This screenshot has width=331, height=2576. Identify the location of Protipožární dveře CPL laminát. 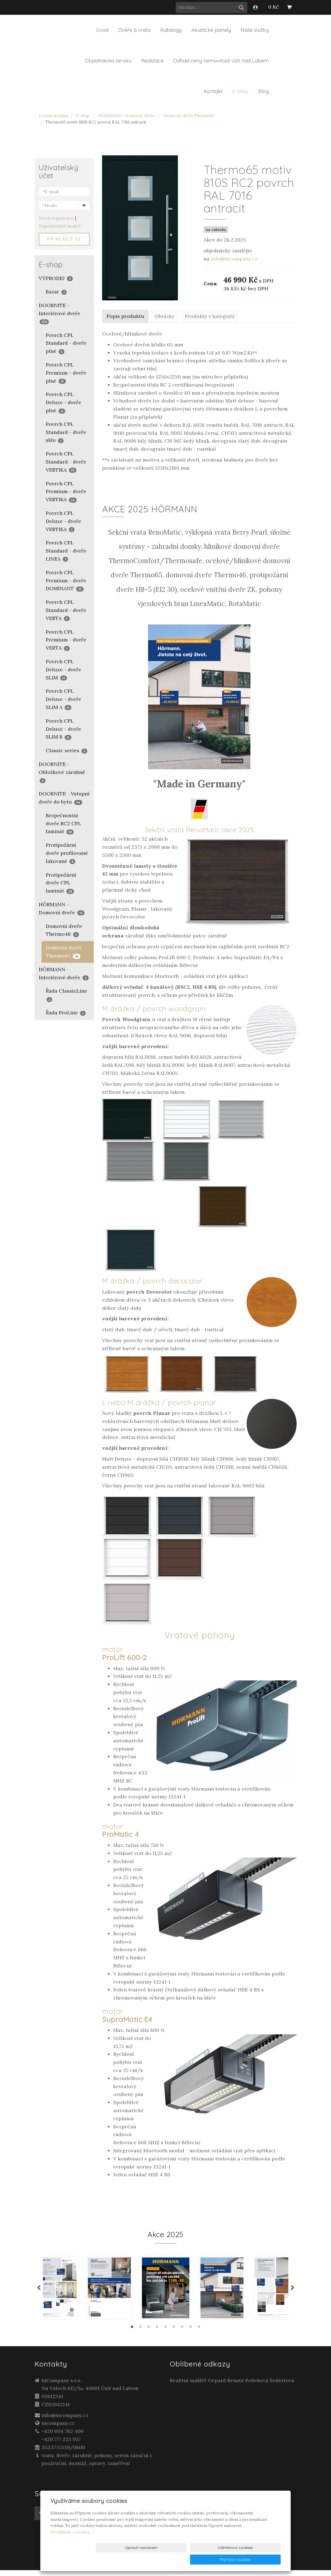
(61, 883).